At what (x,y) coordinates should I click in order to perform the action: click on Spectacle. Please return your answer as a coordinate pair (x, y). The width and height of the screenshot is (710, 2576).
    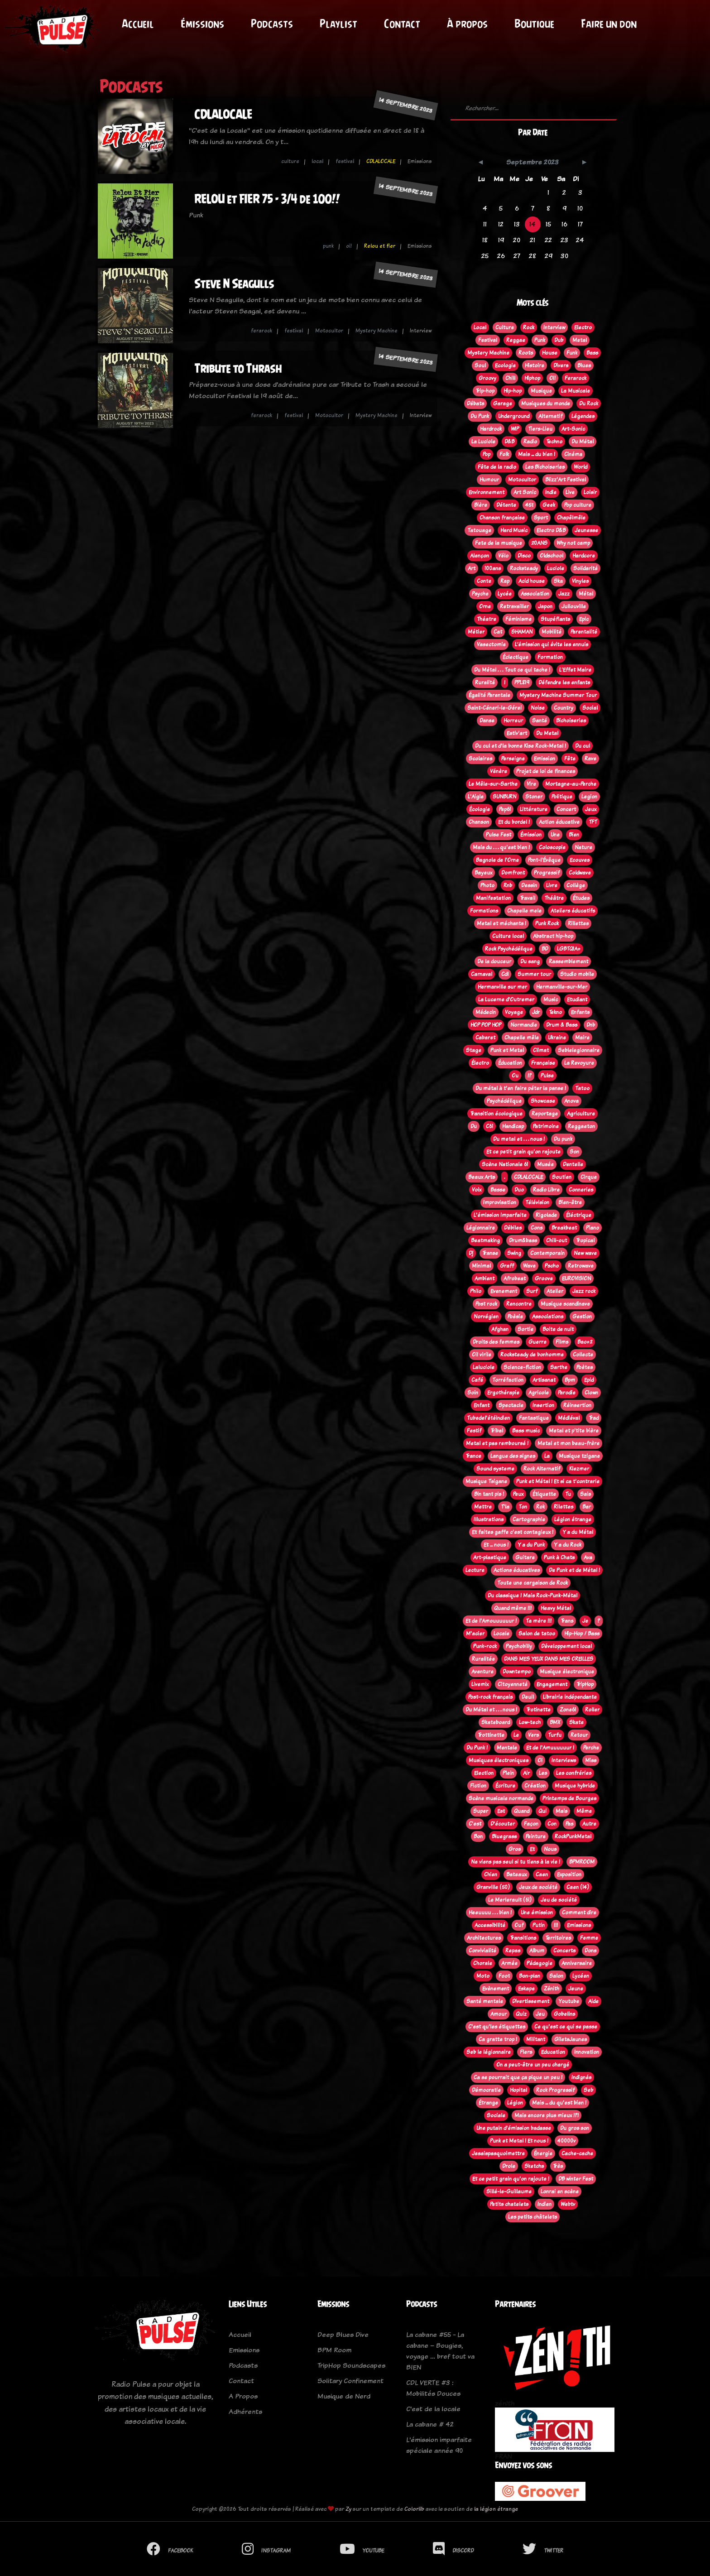
    Looking at the image, I should click on (511, 1405).